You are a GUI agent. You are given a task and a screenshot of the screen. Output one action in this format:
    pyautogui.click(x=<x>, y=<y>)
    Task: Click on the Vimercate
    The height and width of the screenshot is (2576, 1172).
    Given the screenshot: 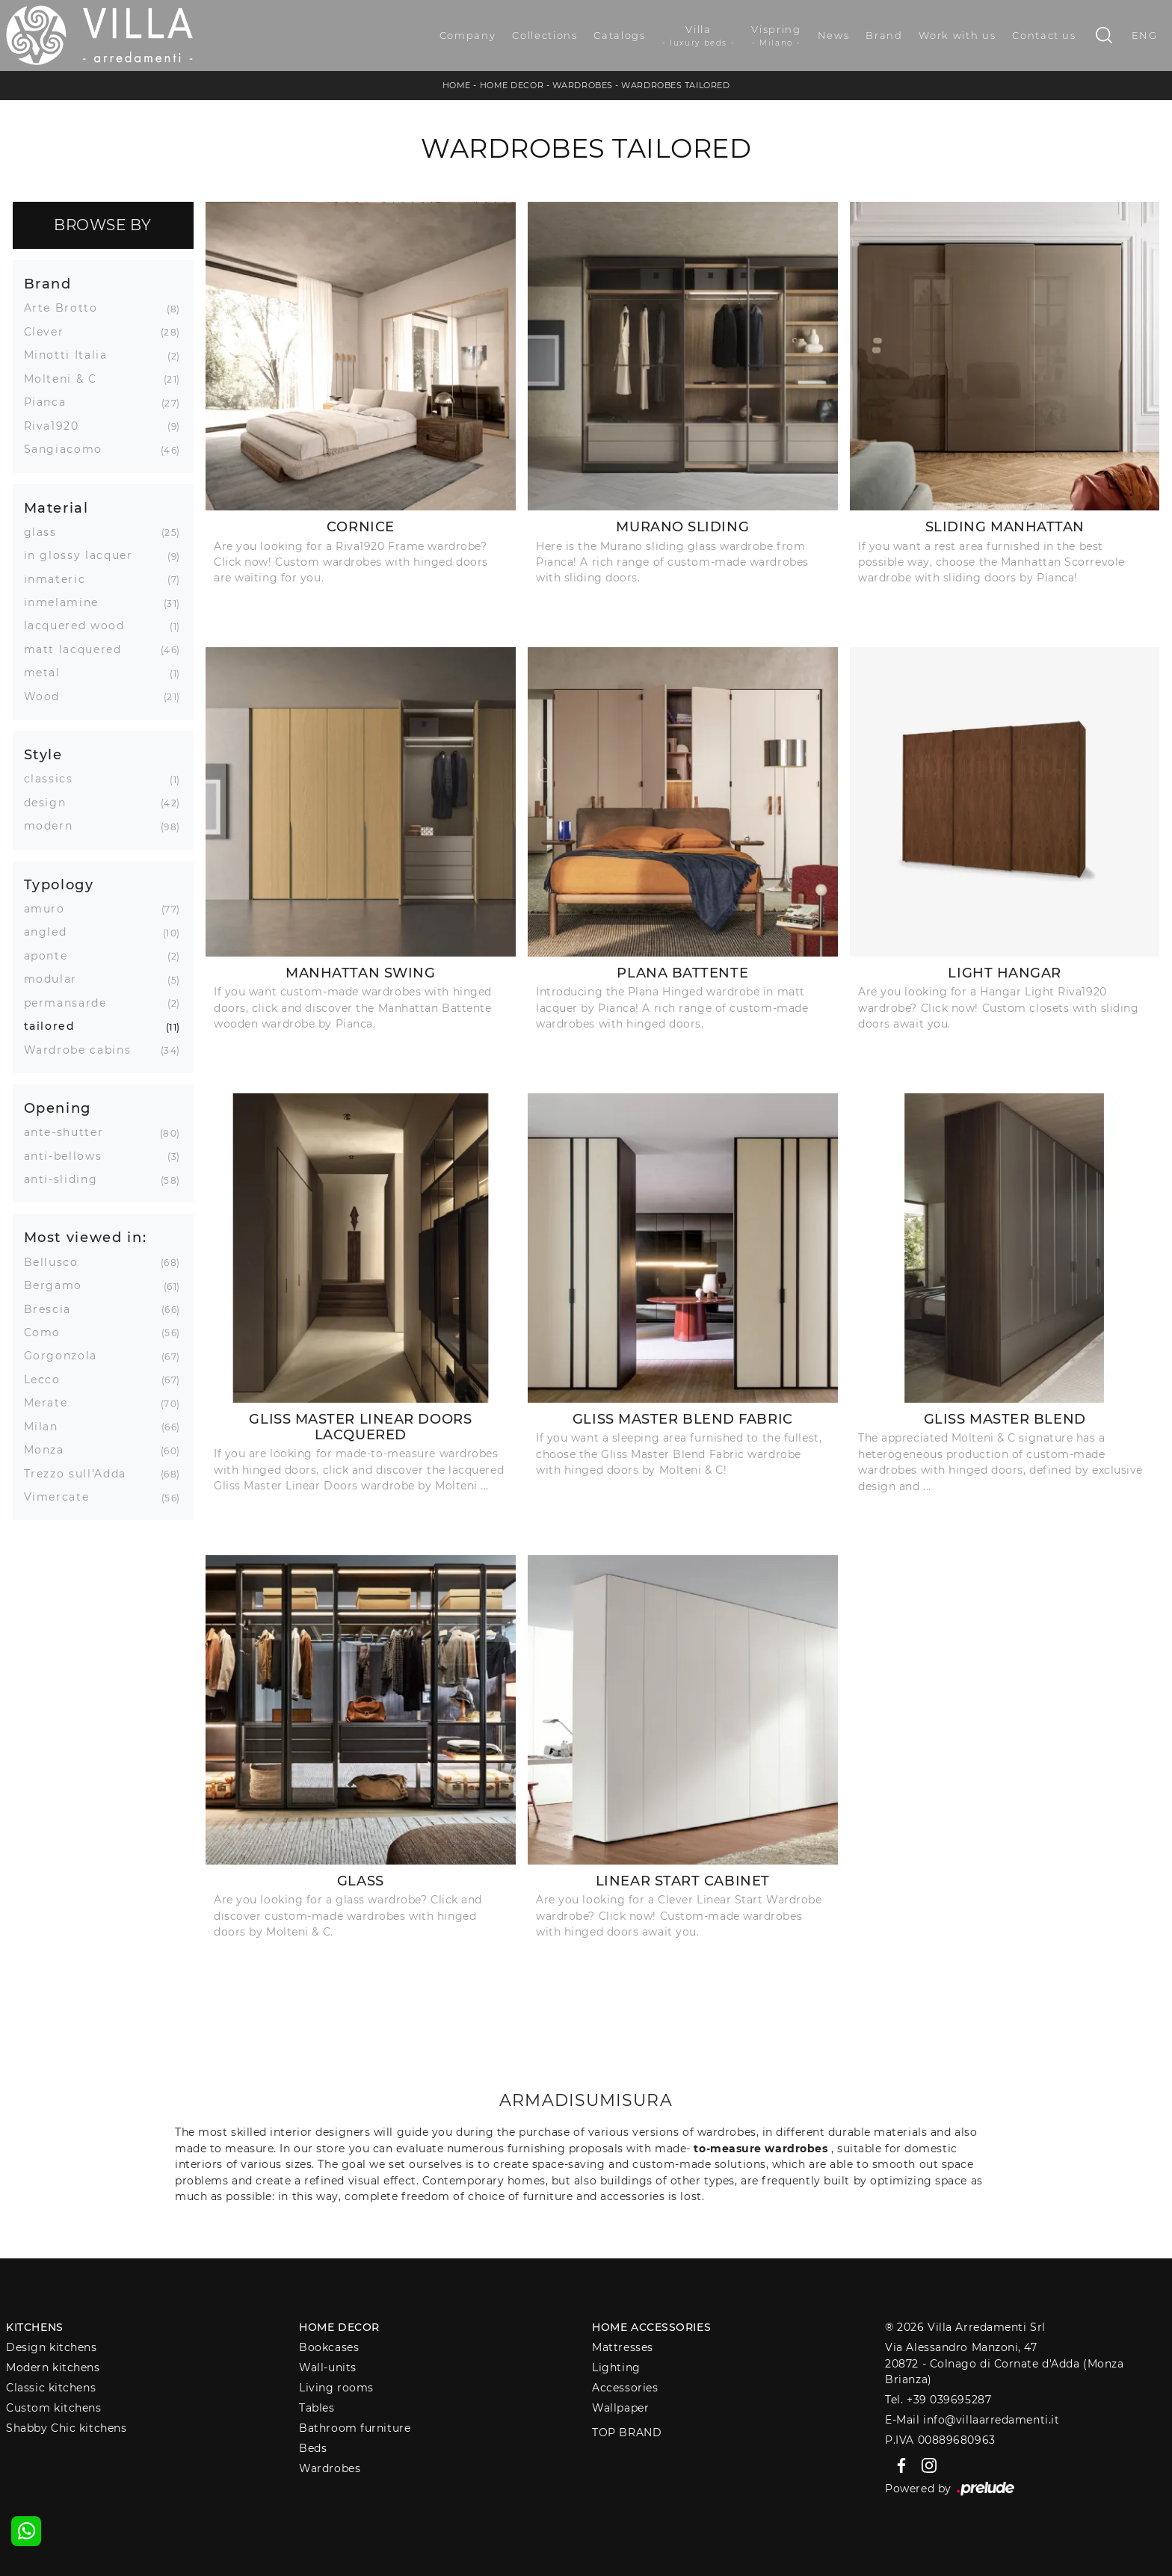 What is the action you would take?
    pyautogui.click(x=62, y=1497)
    